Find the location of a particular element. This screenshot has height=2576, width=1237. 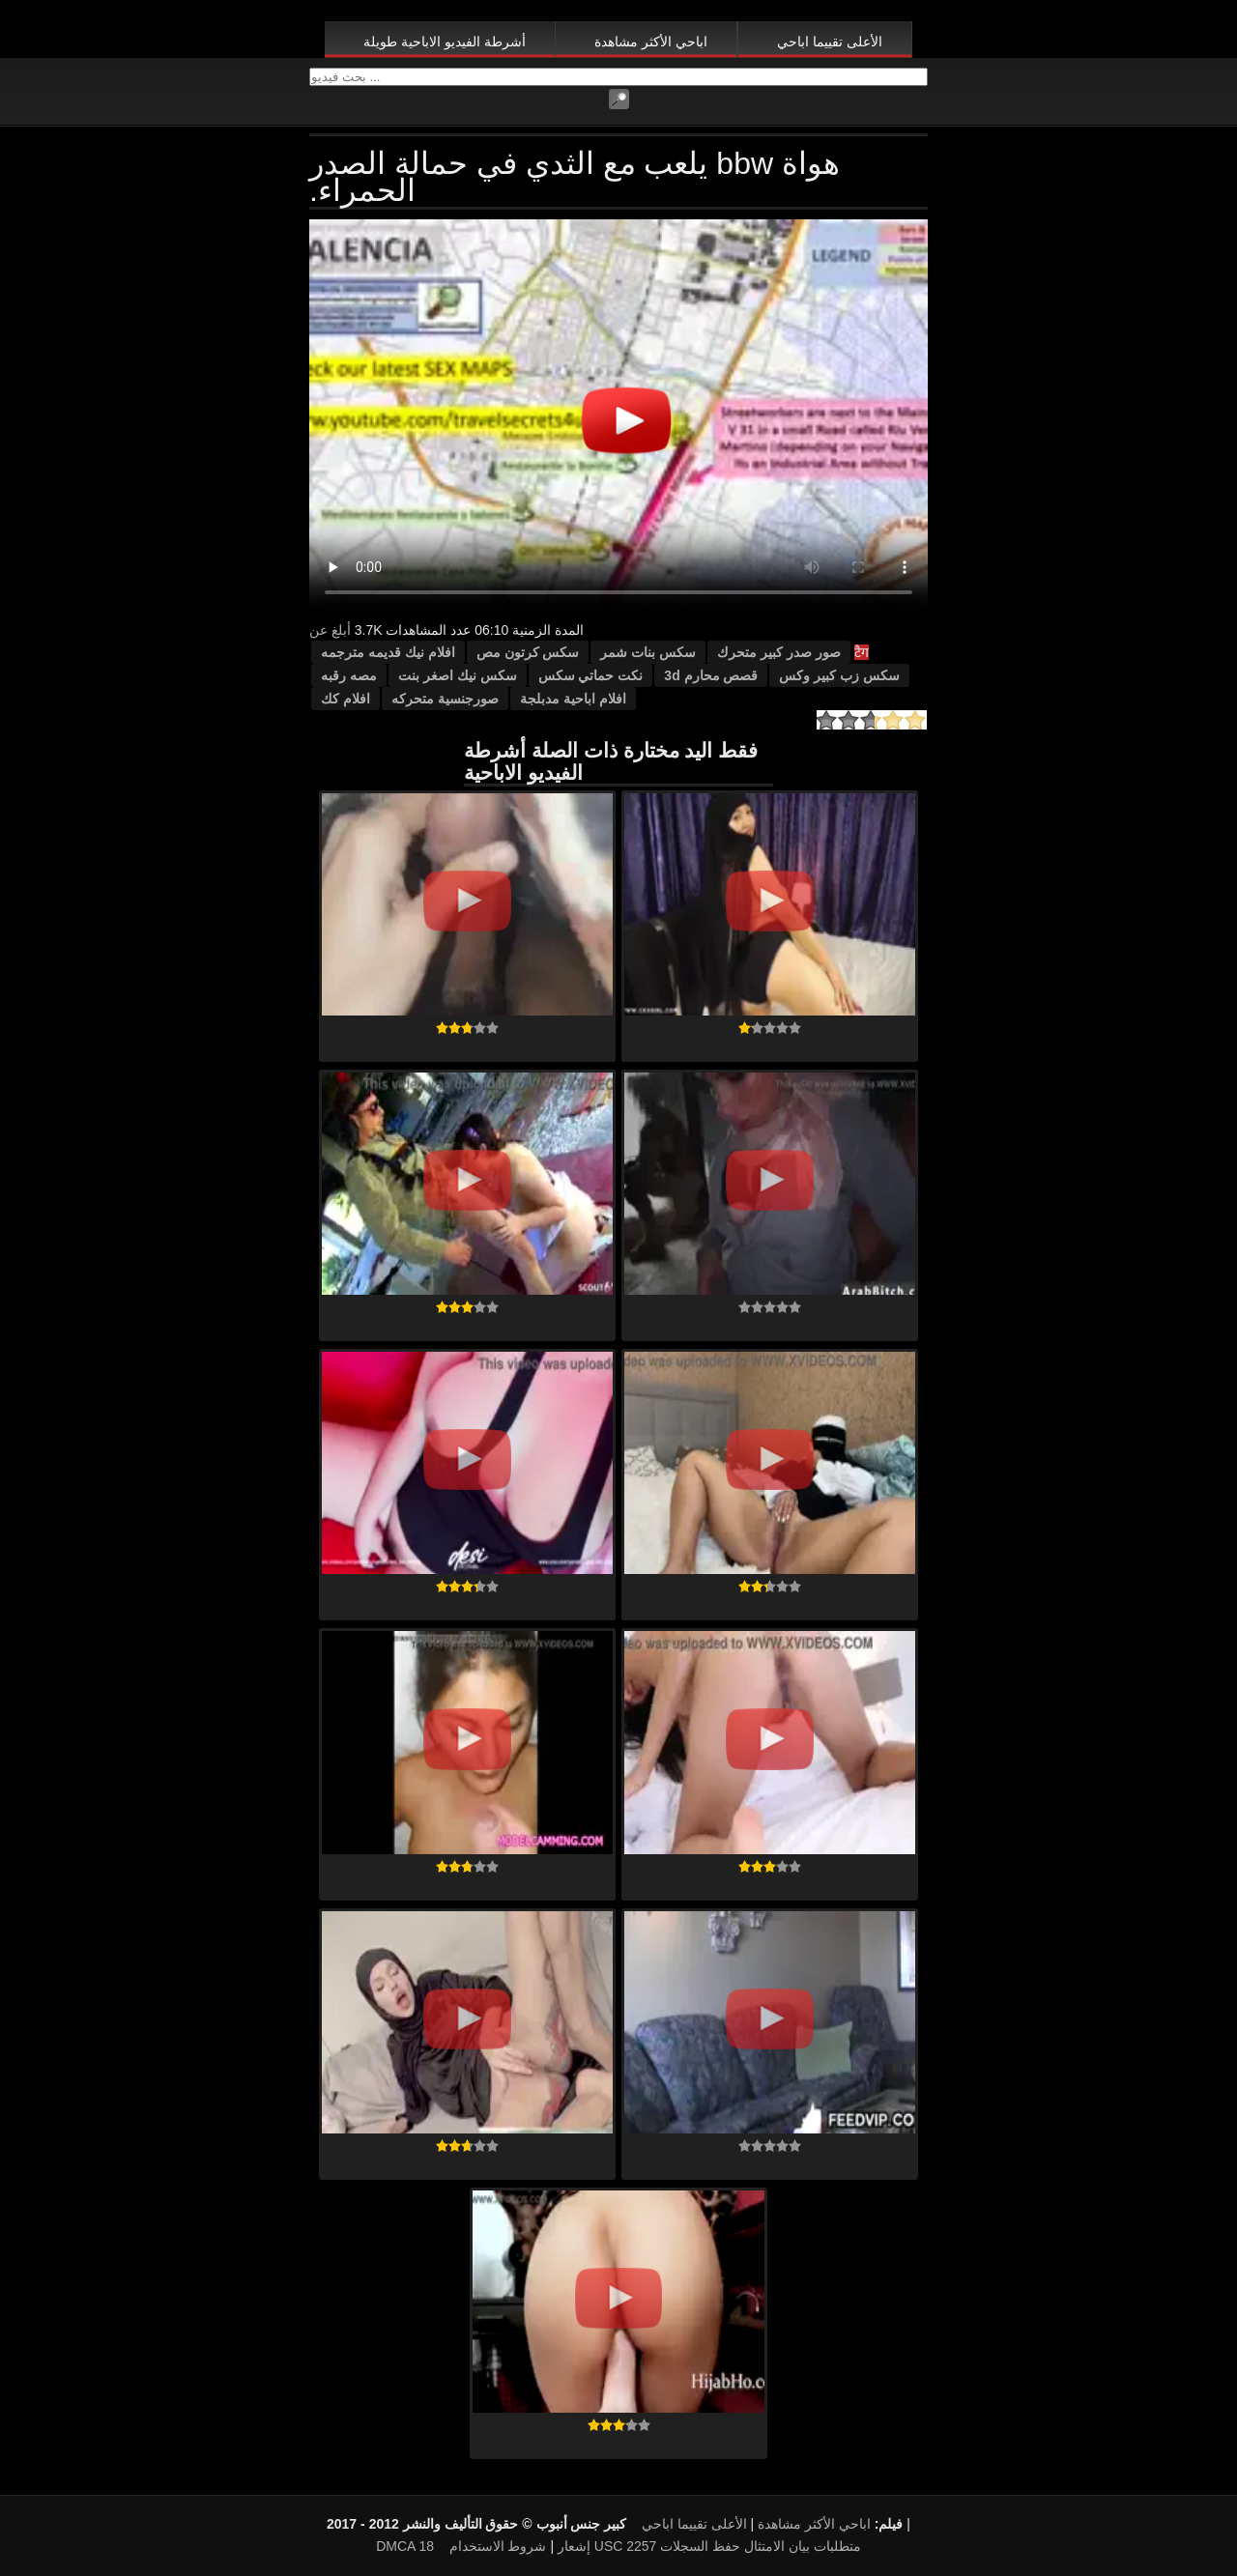

18 USC 2257 متطلبات بيان الامتثال حفظ السجلات is located at coordinates (639, 2546).